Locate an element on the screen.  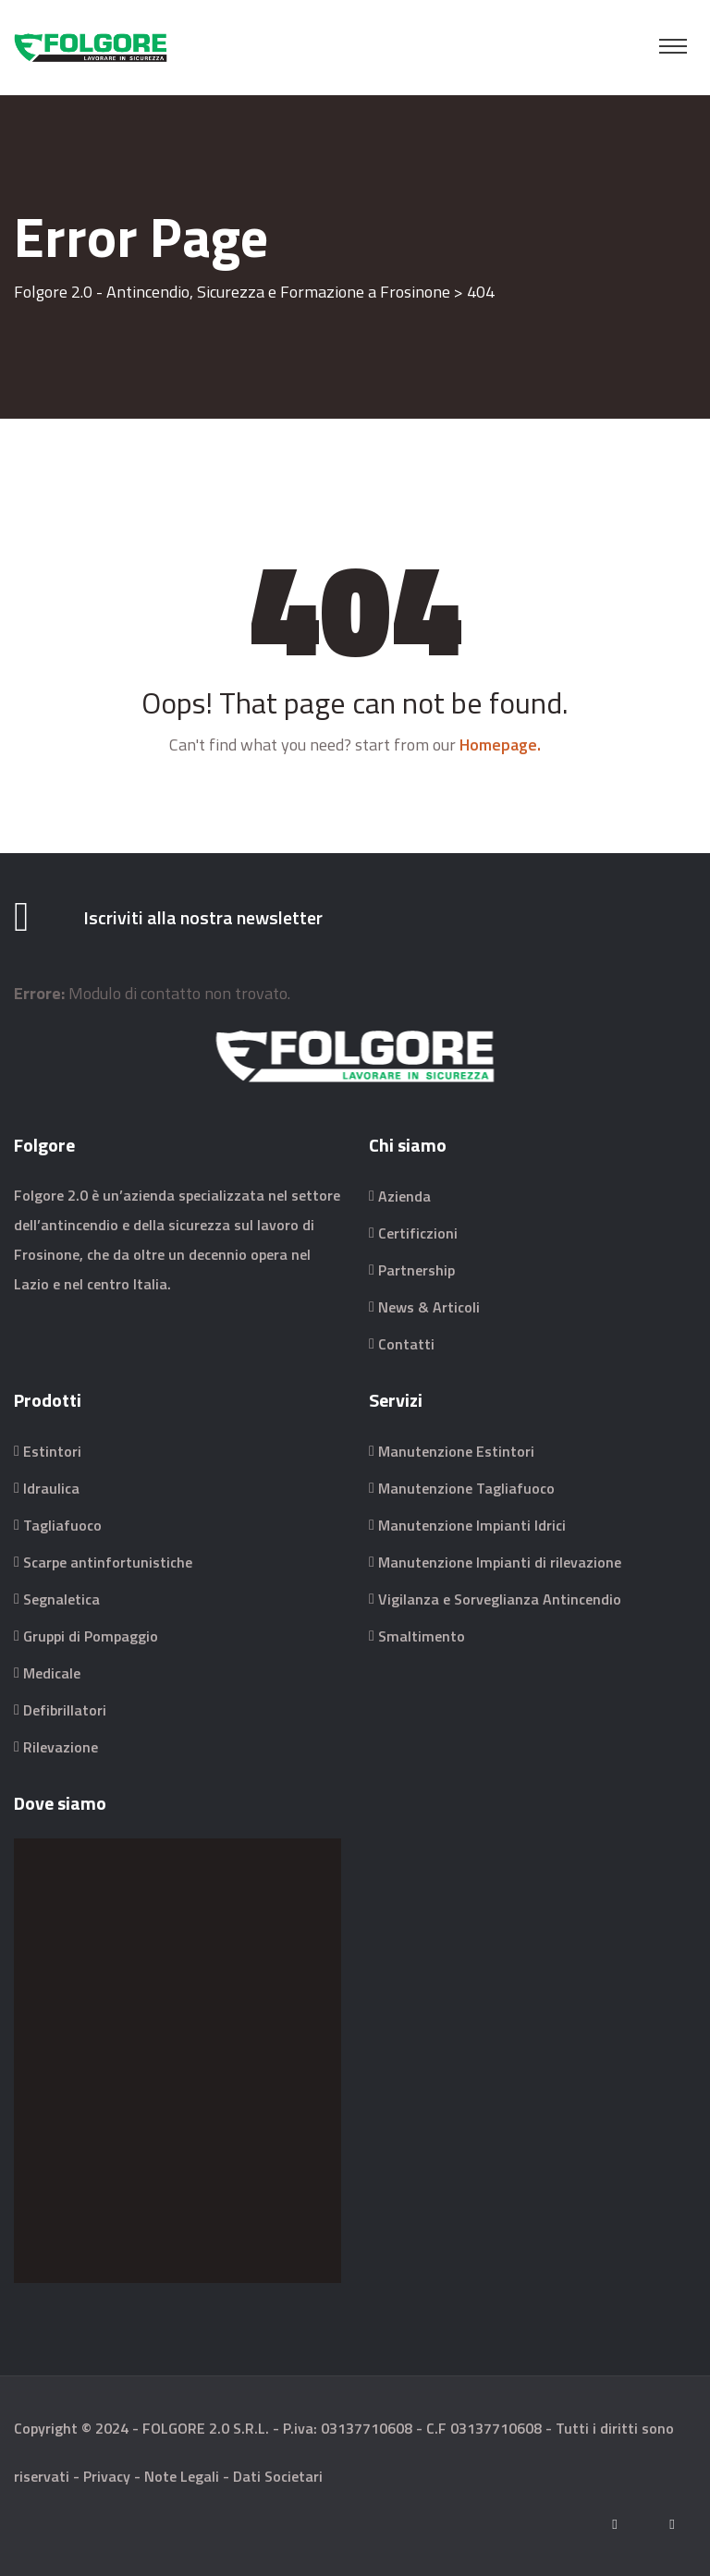
Medicale is located at coordinates (51, 1673).